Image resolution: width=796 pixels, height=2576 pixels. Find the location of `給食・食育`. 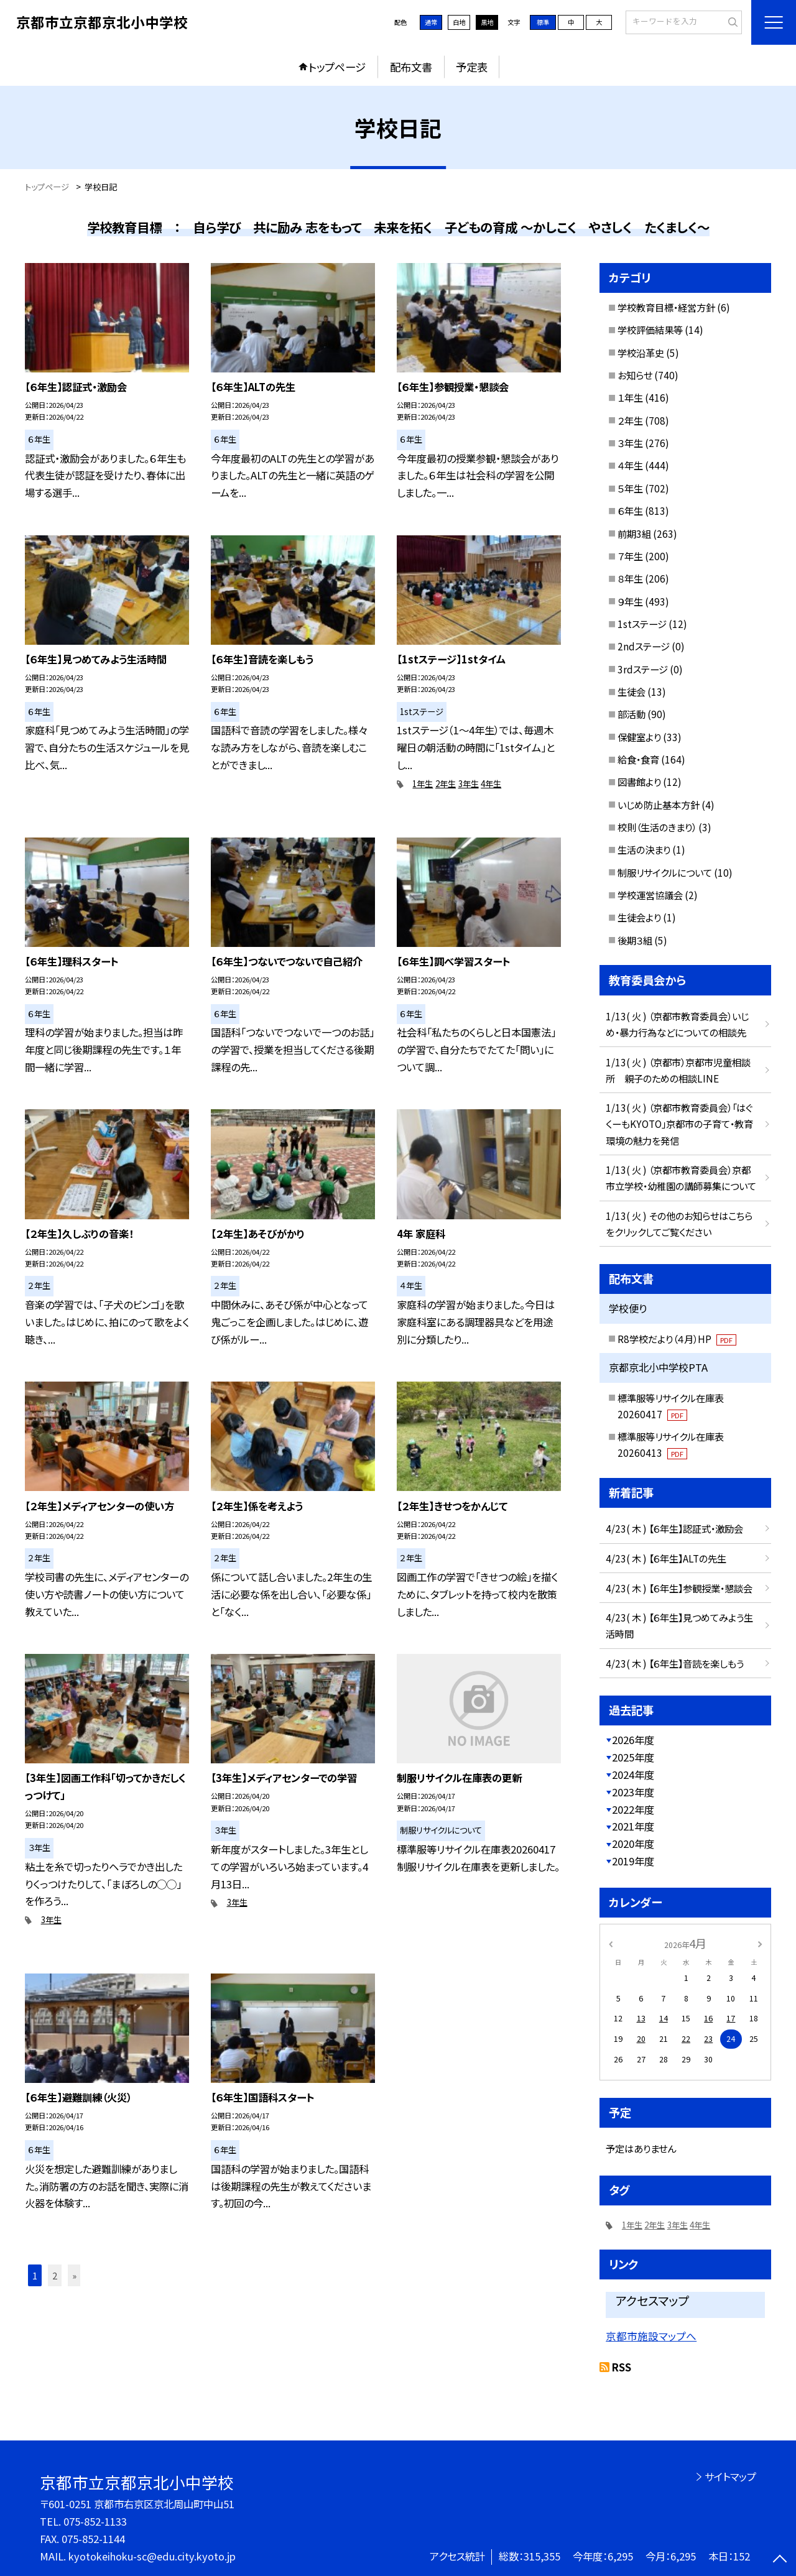

給食・食育 is located at coordinates (638, 759).